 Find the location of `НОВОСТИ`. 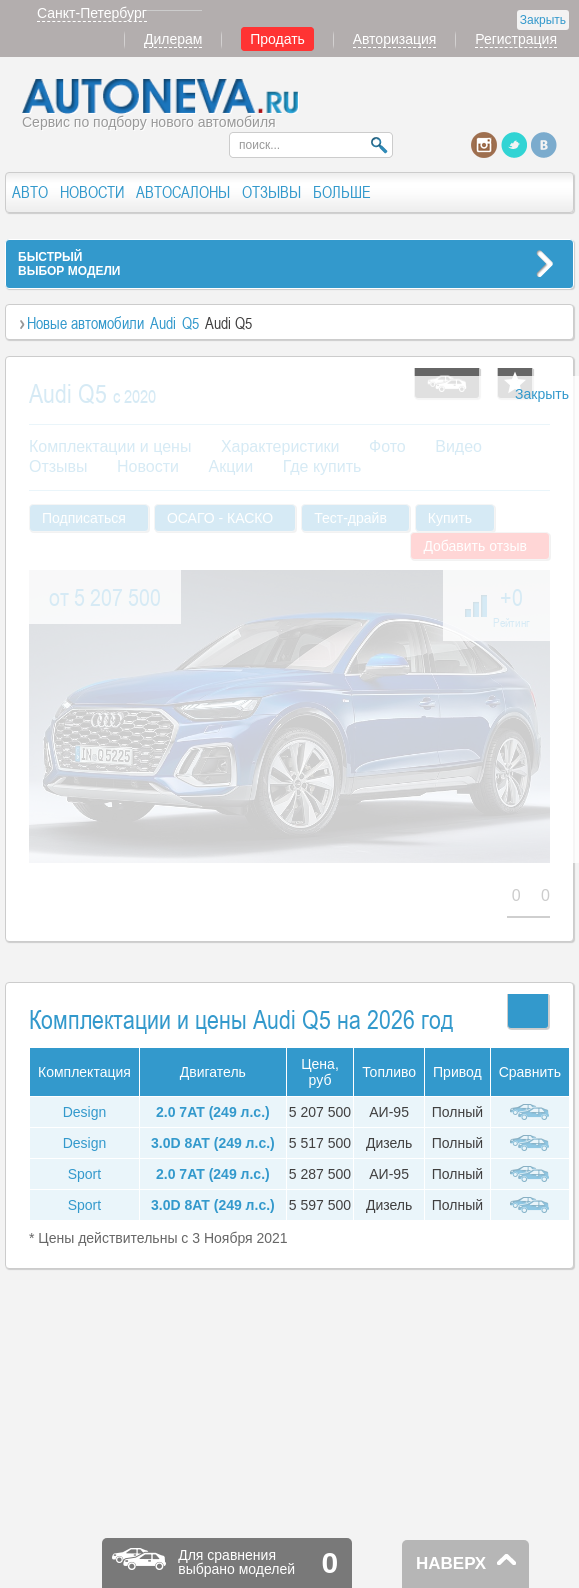

НОВОСТИ is located at coordinates (92, 192).